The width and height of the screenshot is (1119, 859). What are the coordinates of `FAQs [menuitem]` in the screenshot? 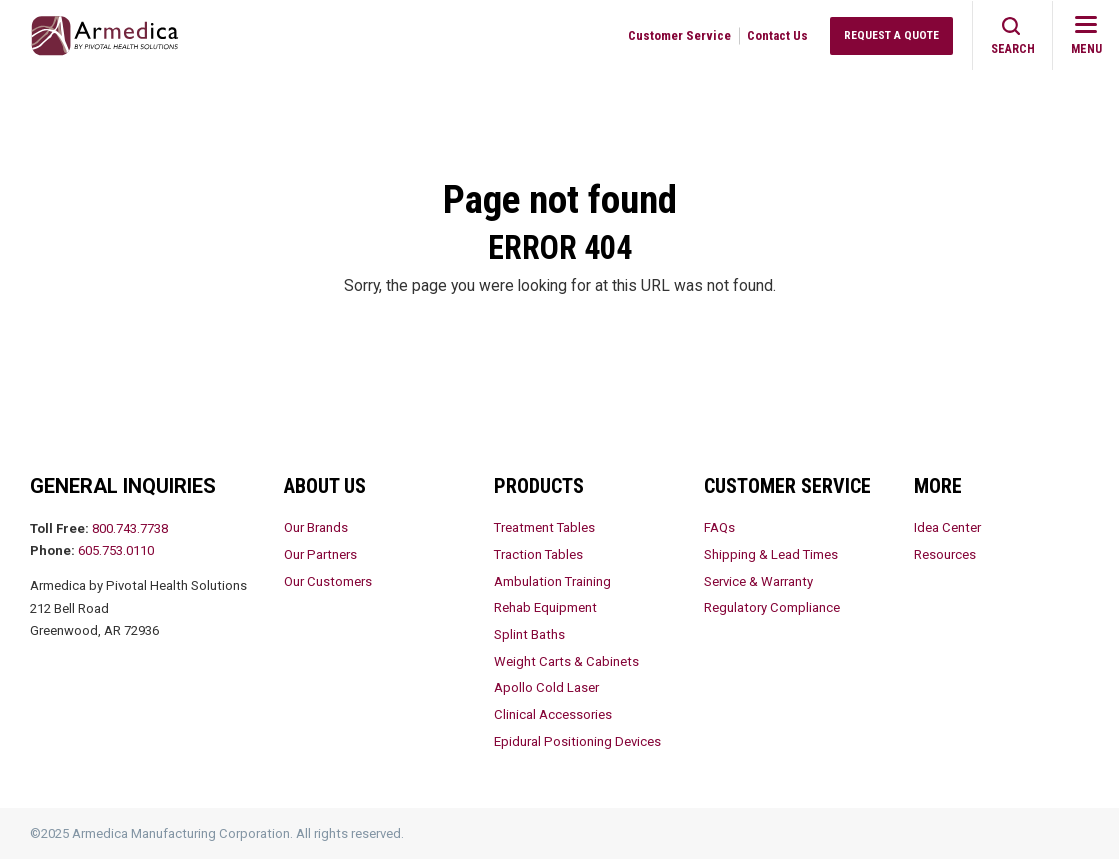 It's located at (719, 527).